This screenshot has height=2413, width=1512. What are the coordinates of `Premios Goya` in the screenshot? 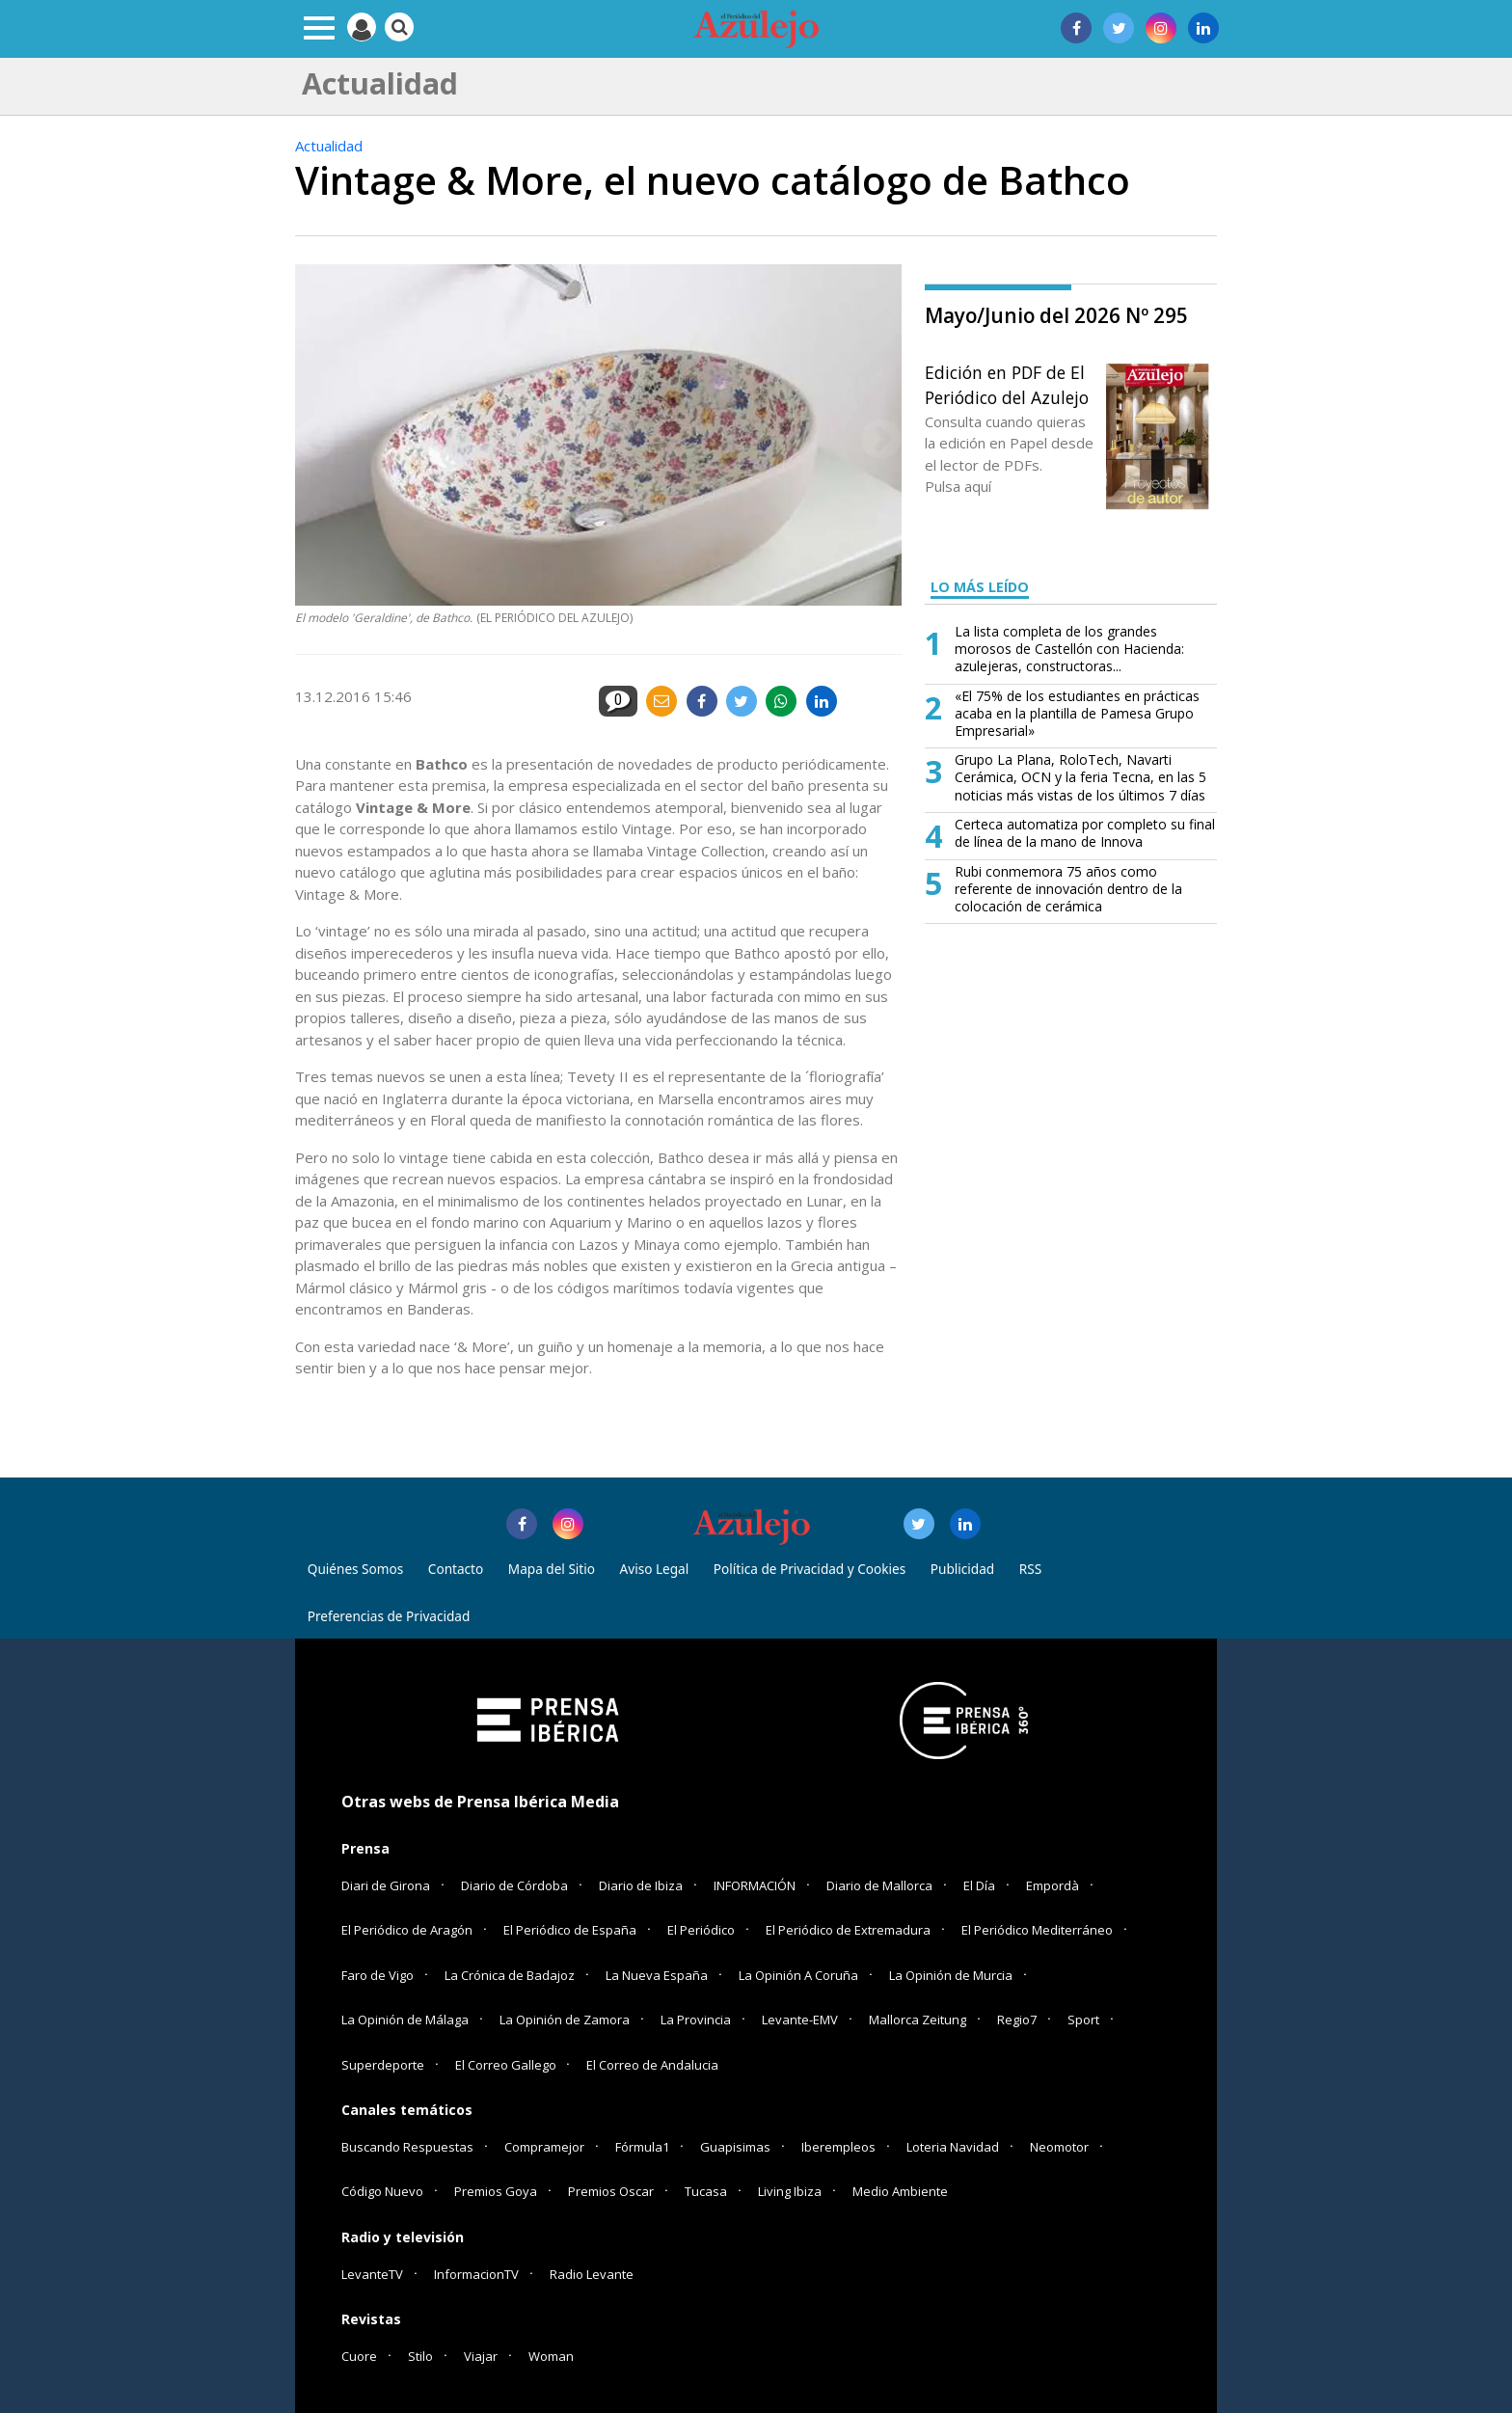 It's located at (495, 2191).